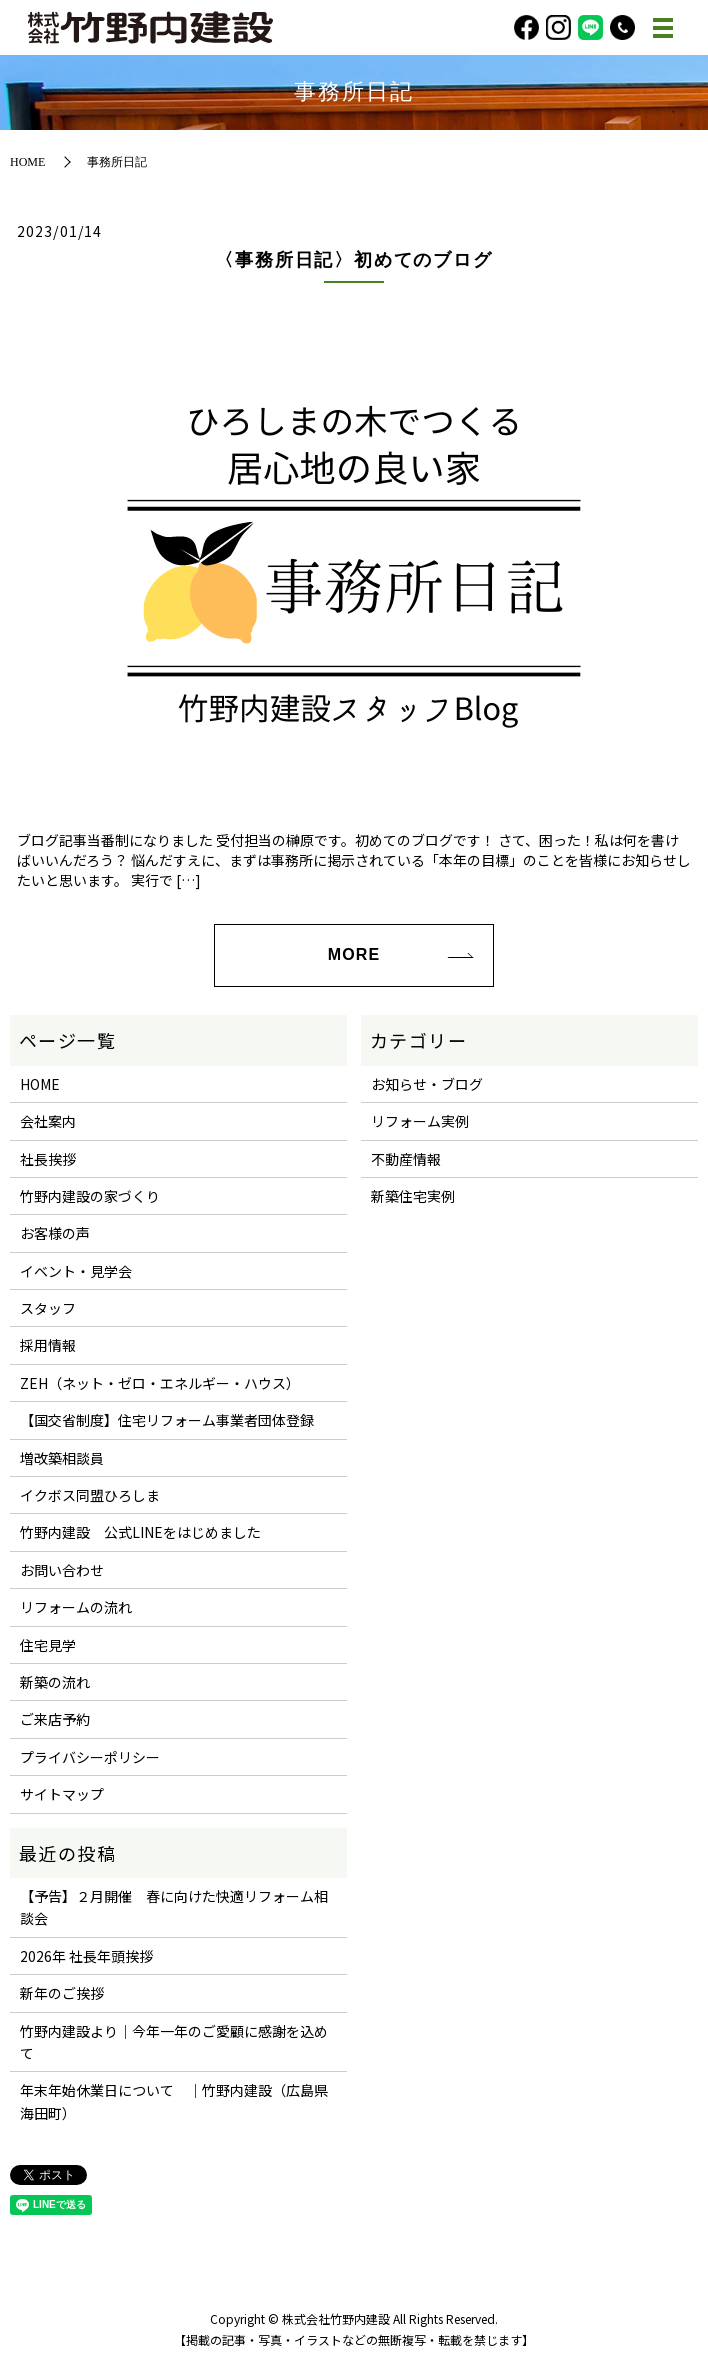 The height and width of the screenshot is (2363, 708). I want to click on 会社案内, so click(48, 1121).